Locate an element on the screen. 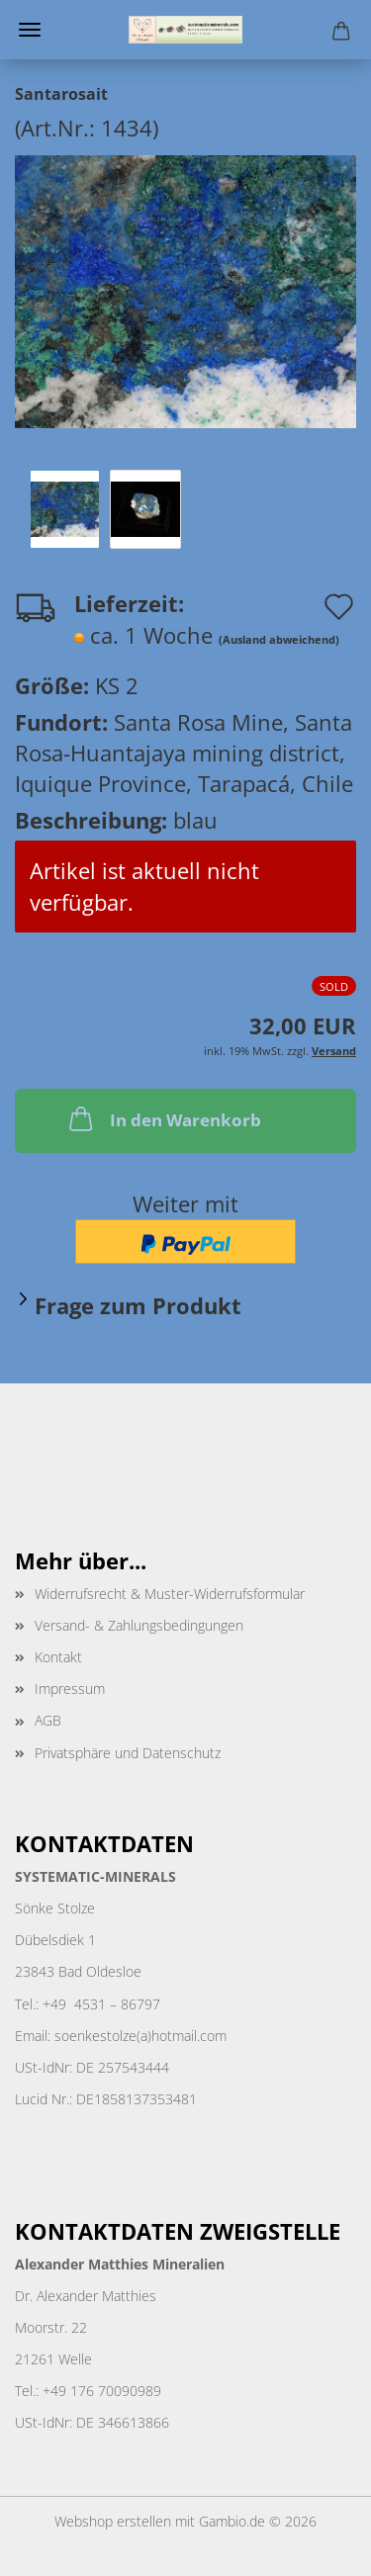  Widerrufsrecht & Muster-Widerrufsformular is located at coordinates (170, 1593).